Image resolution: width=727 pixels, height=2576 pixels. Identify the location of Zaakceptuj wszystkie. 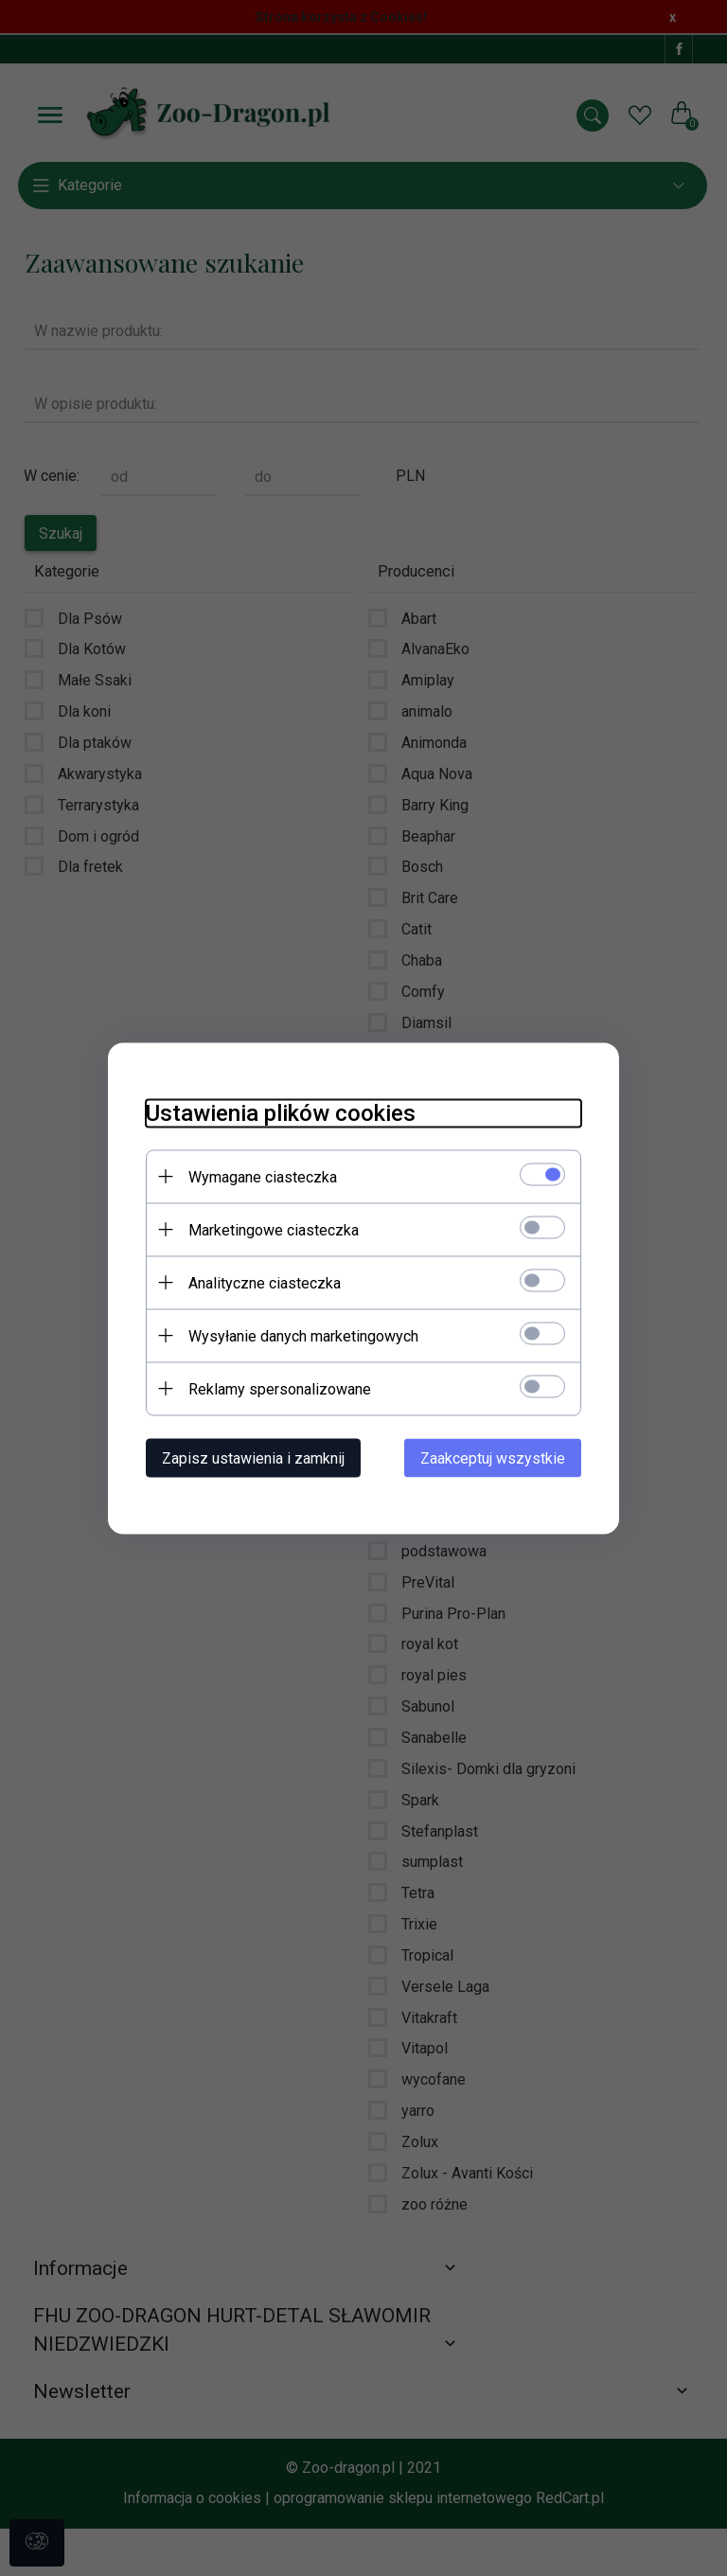
(492, 1457).